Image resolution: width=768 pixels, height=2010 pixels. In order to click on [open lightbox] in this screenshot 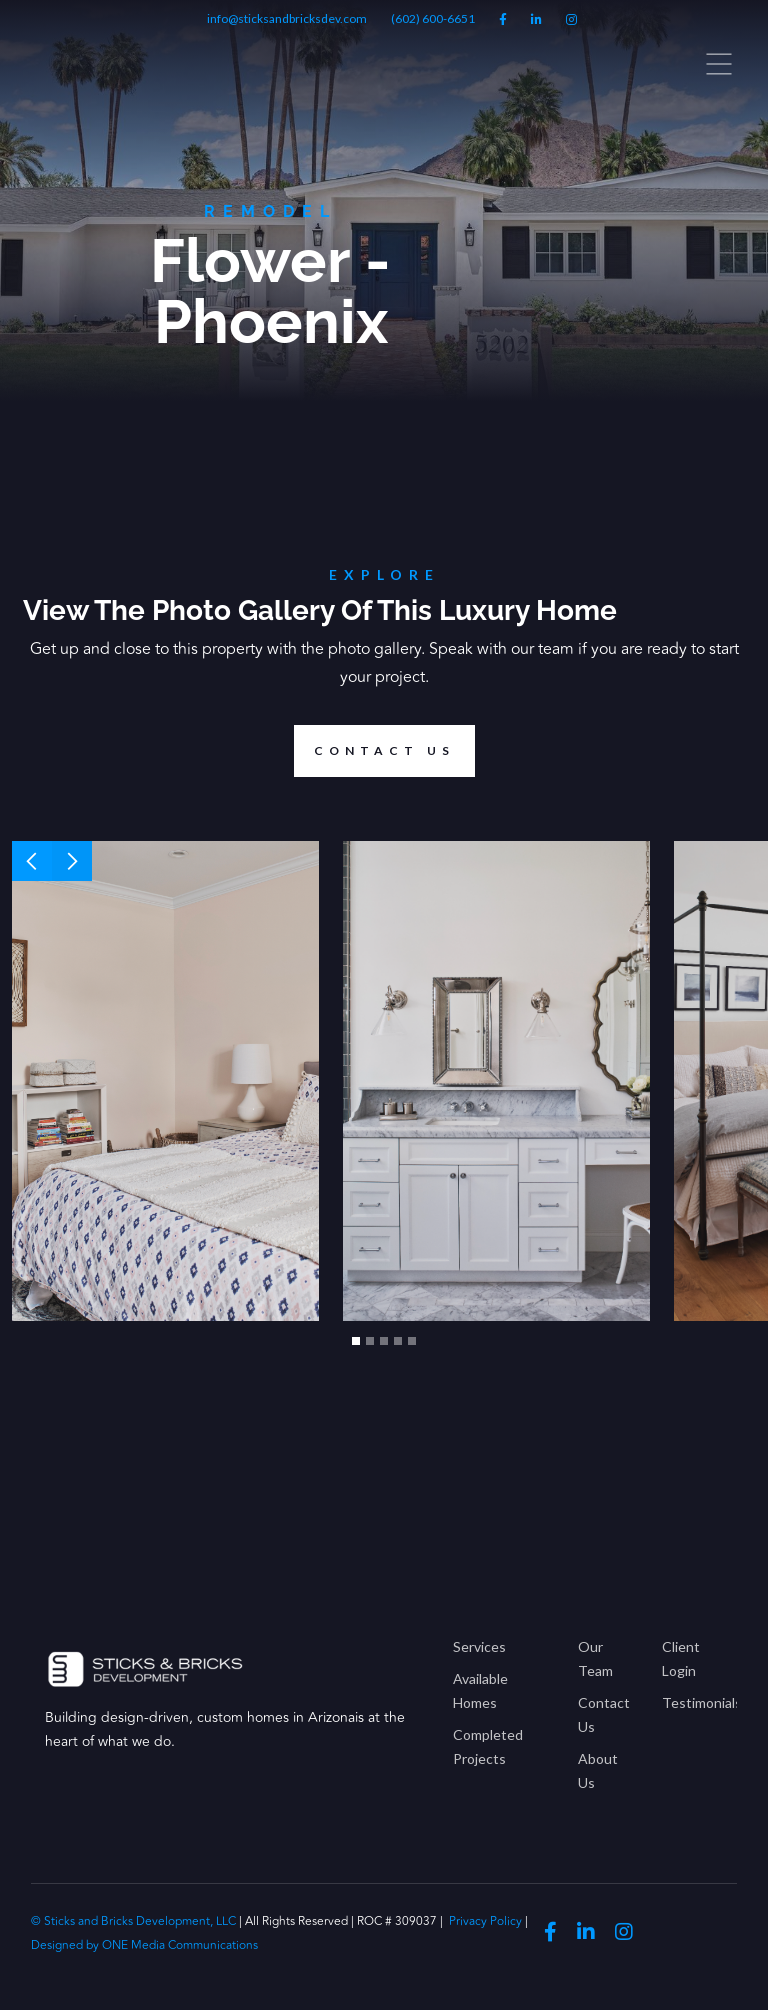, I will do `click(165, 1081)`.